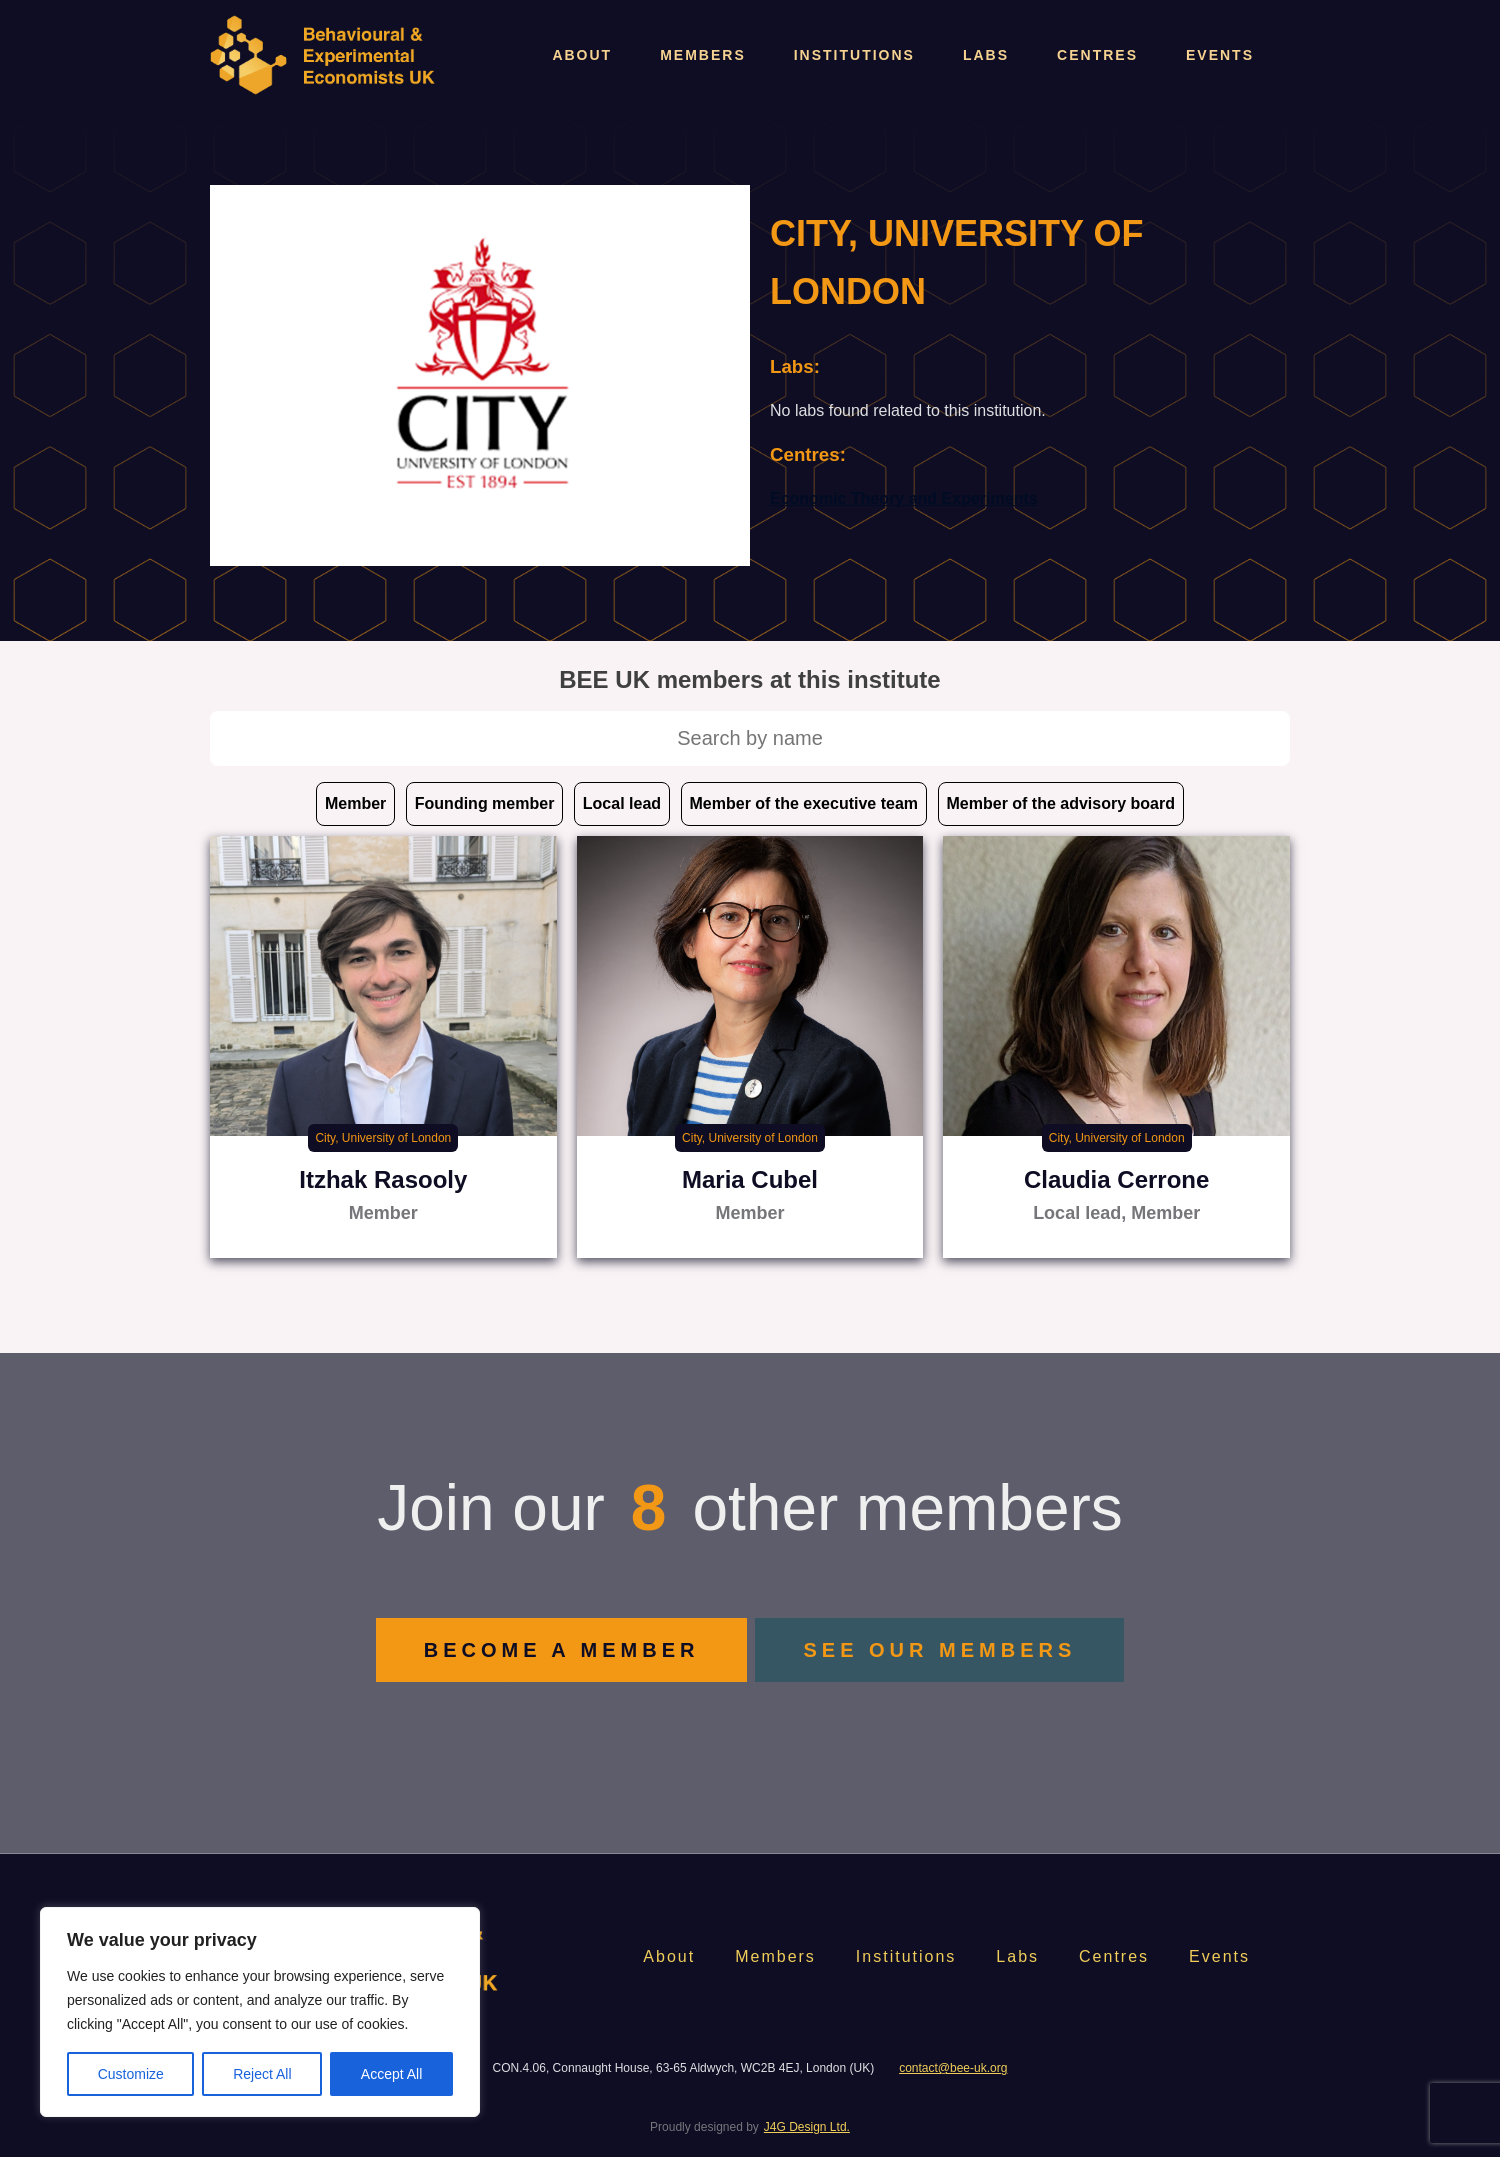 This screenshot has height=2157, width=1500. I want to click on Customize, so click(131, 2074).